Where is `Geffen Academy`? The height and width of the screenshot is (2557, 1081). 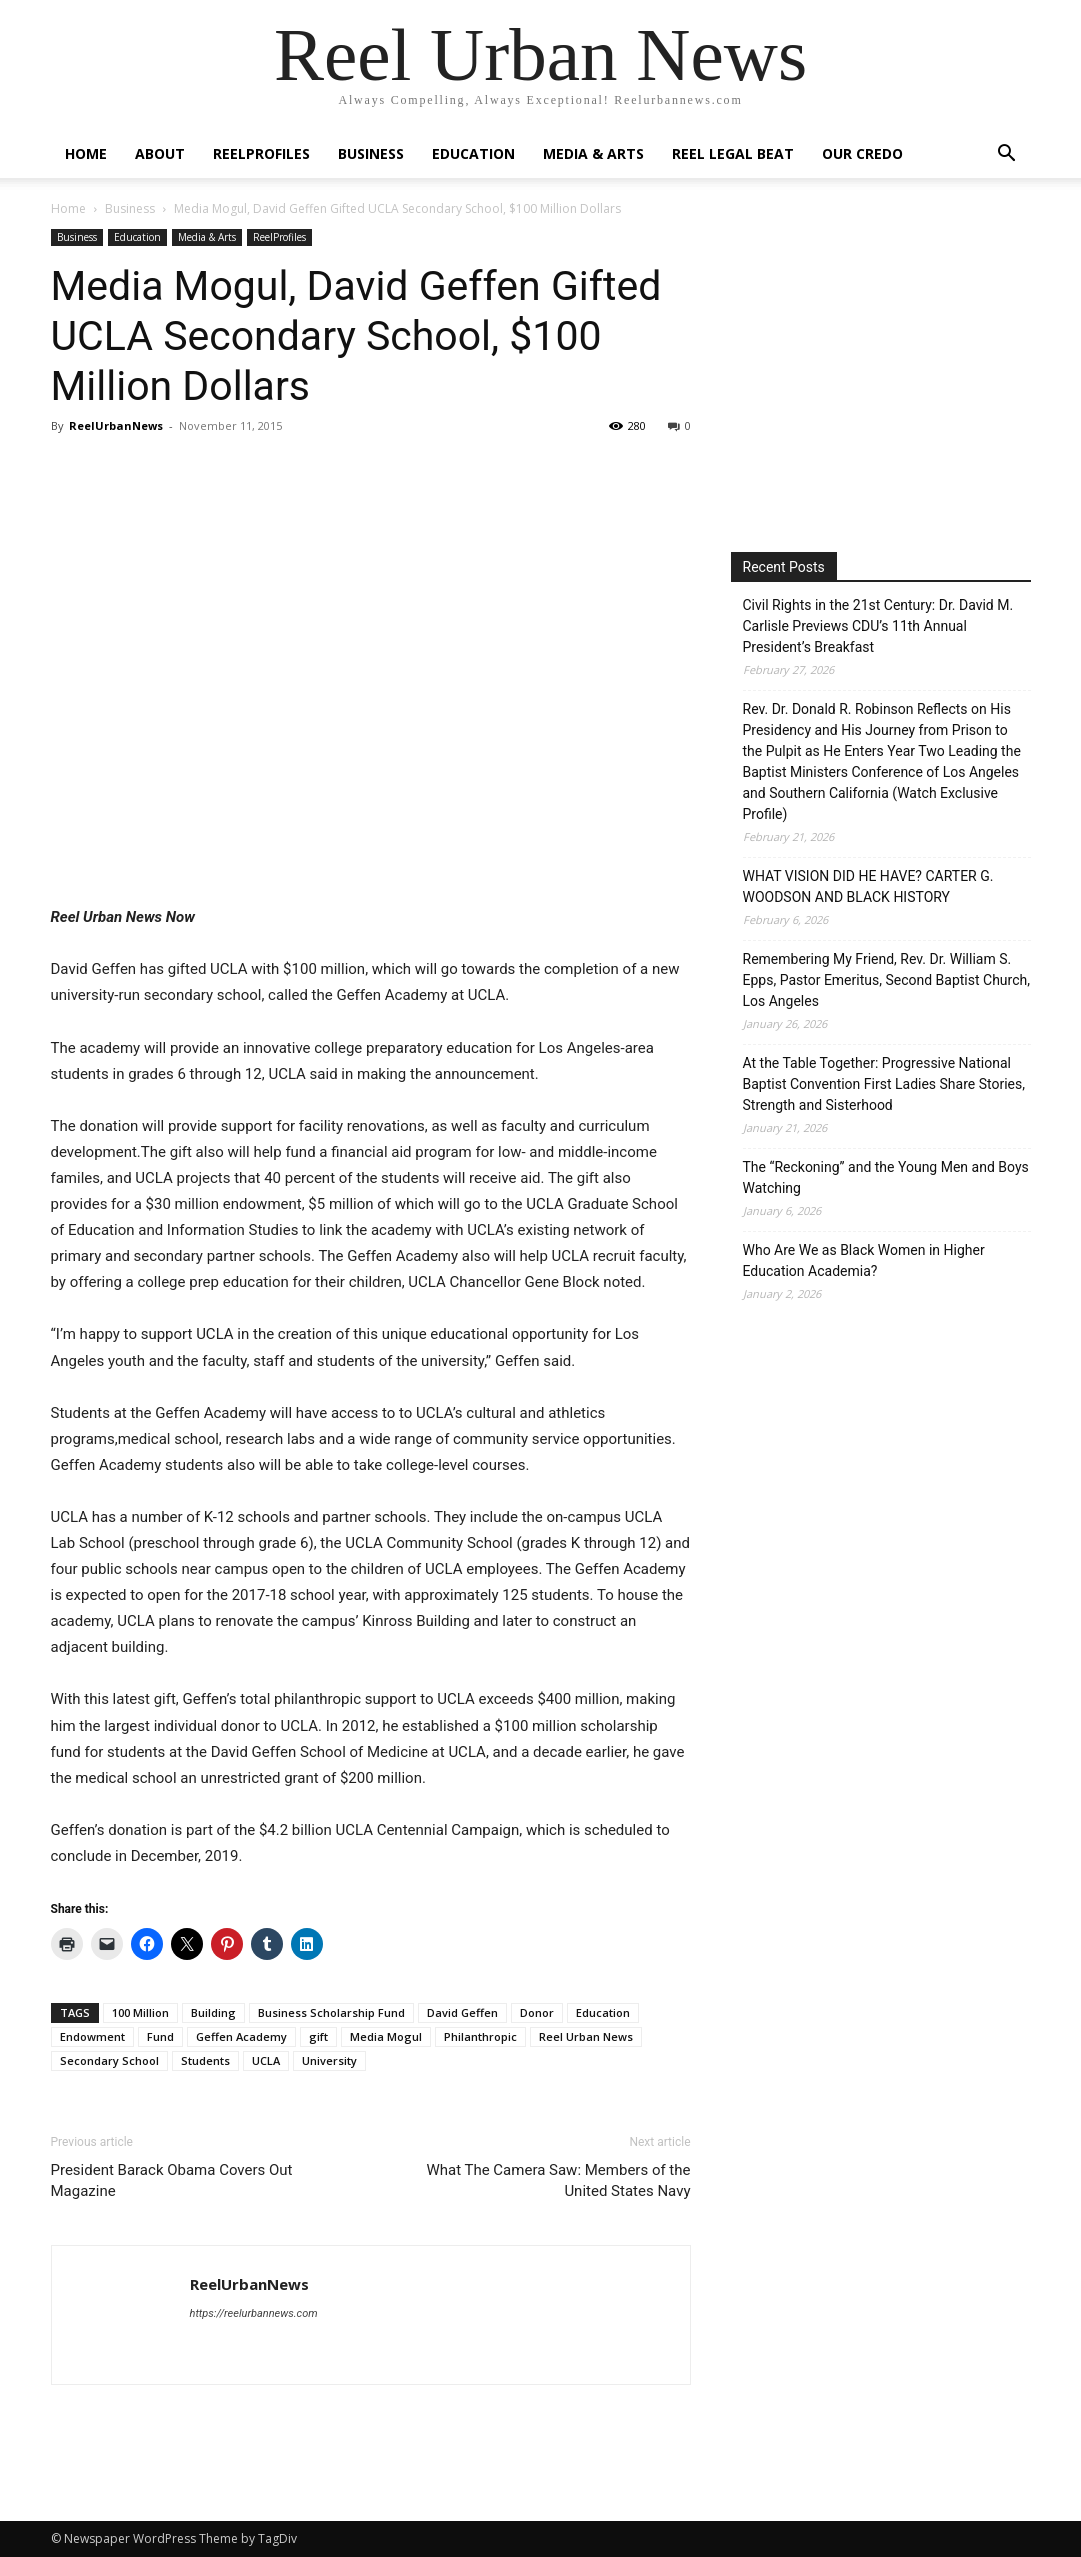 Geffen Academy is located at coordinates (241, 2036).